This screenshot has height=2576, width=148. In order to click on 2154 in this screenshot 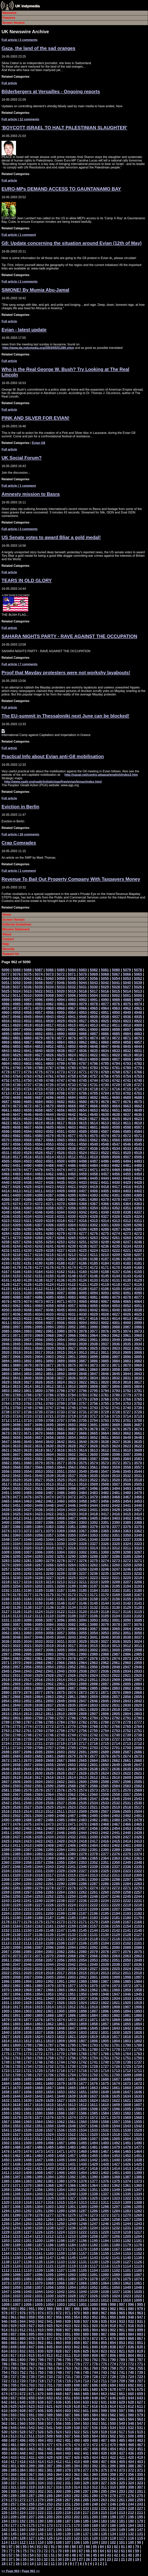, I will do `click(127, 1926)`.